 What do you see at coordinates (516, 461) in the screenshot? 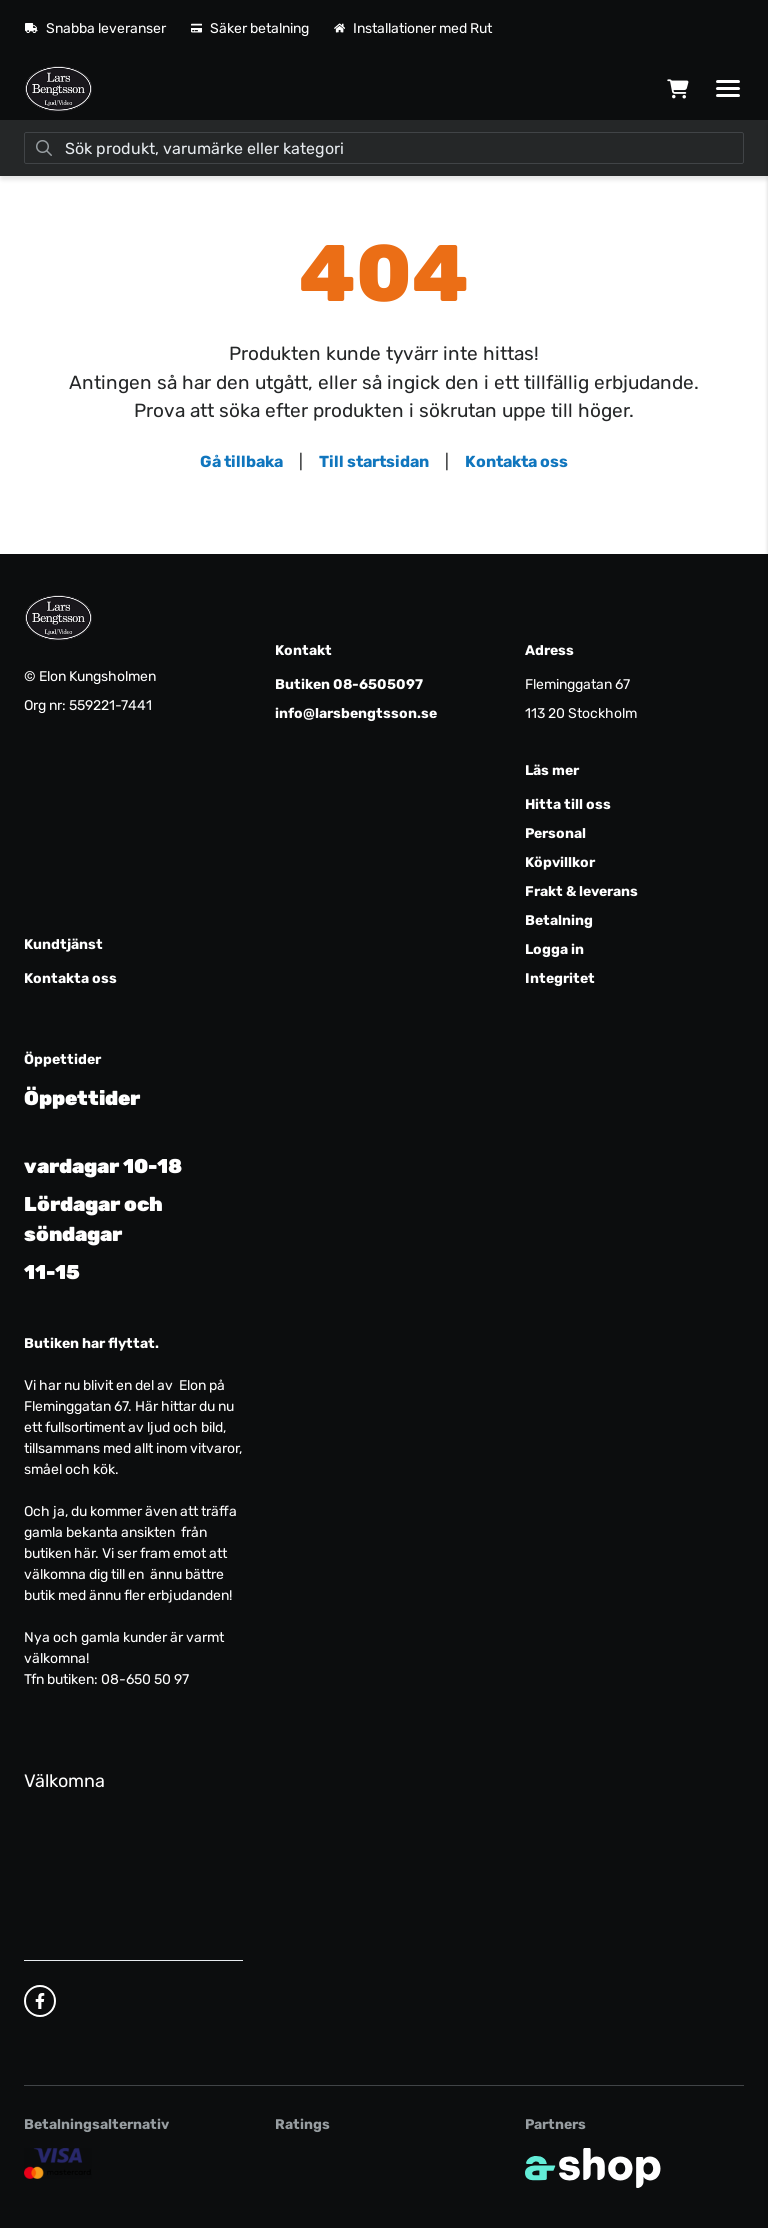
I see `Kontakta oss` at bounding box center [516, 461].